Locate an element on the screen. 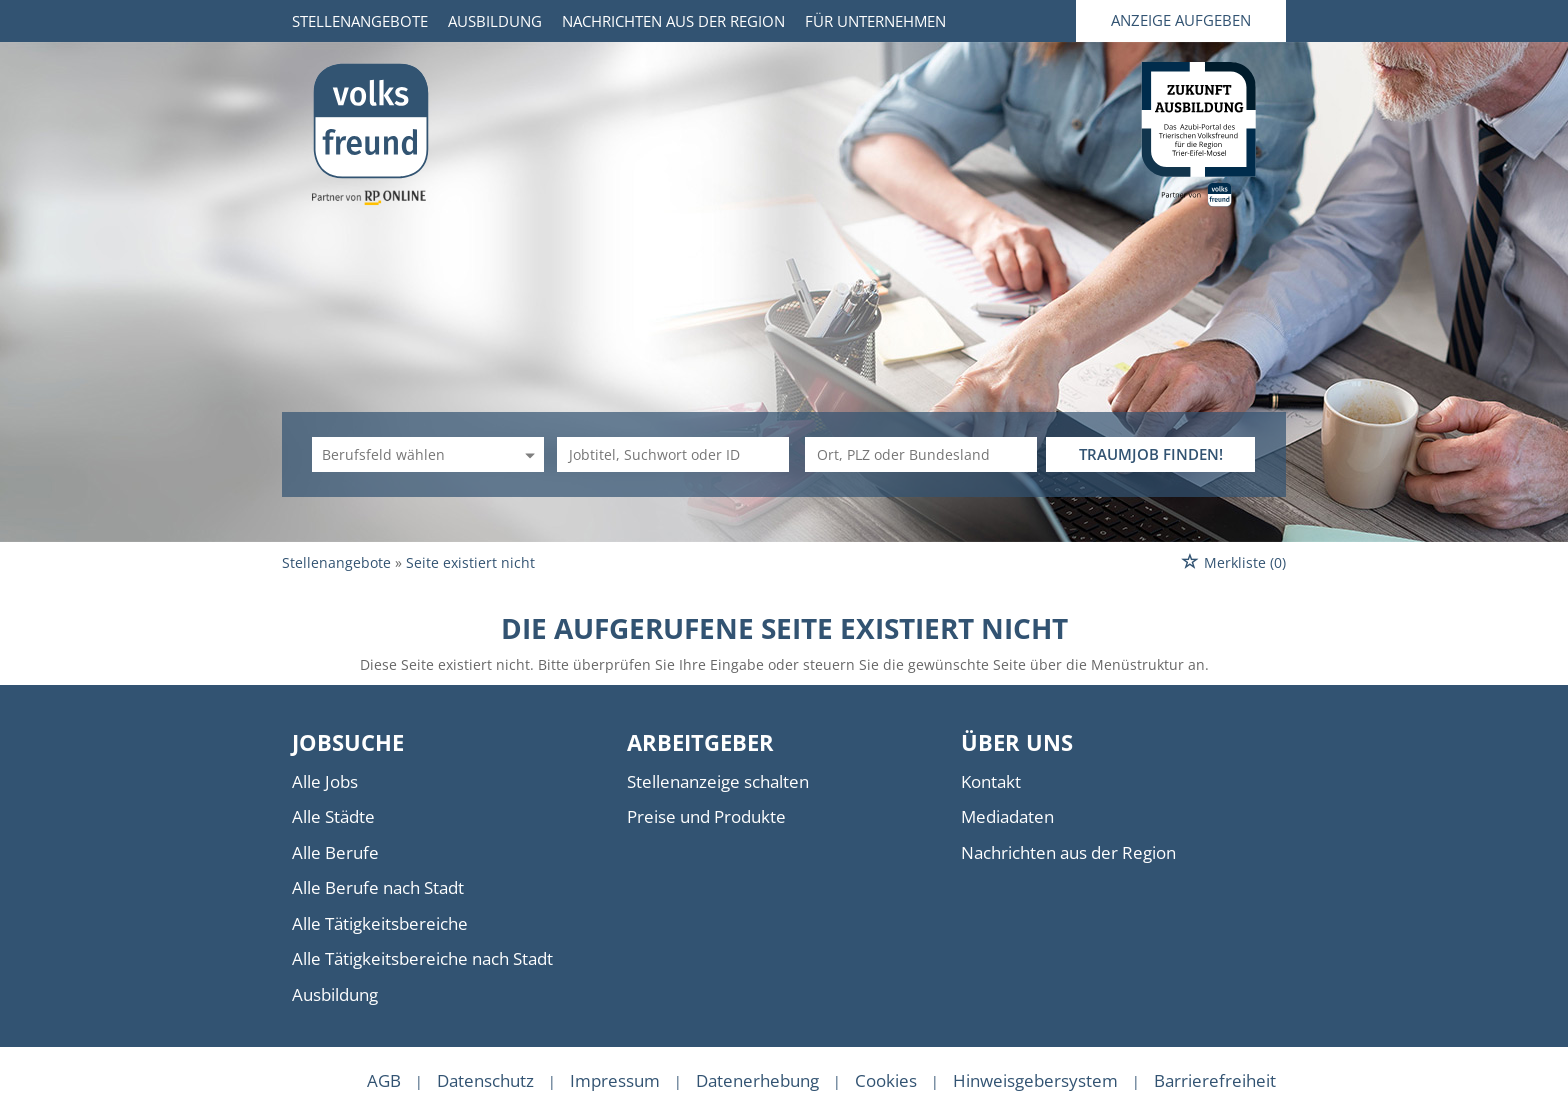  Ausbildung is located at coordinates (495, 21).